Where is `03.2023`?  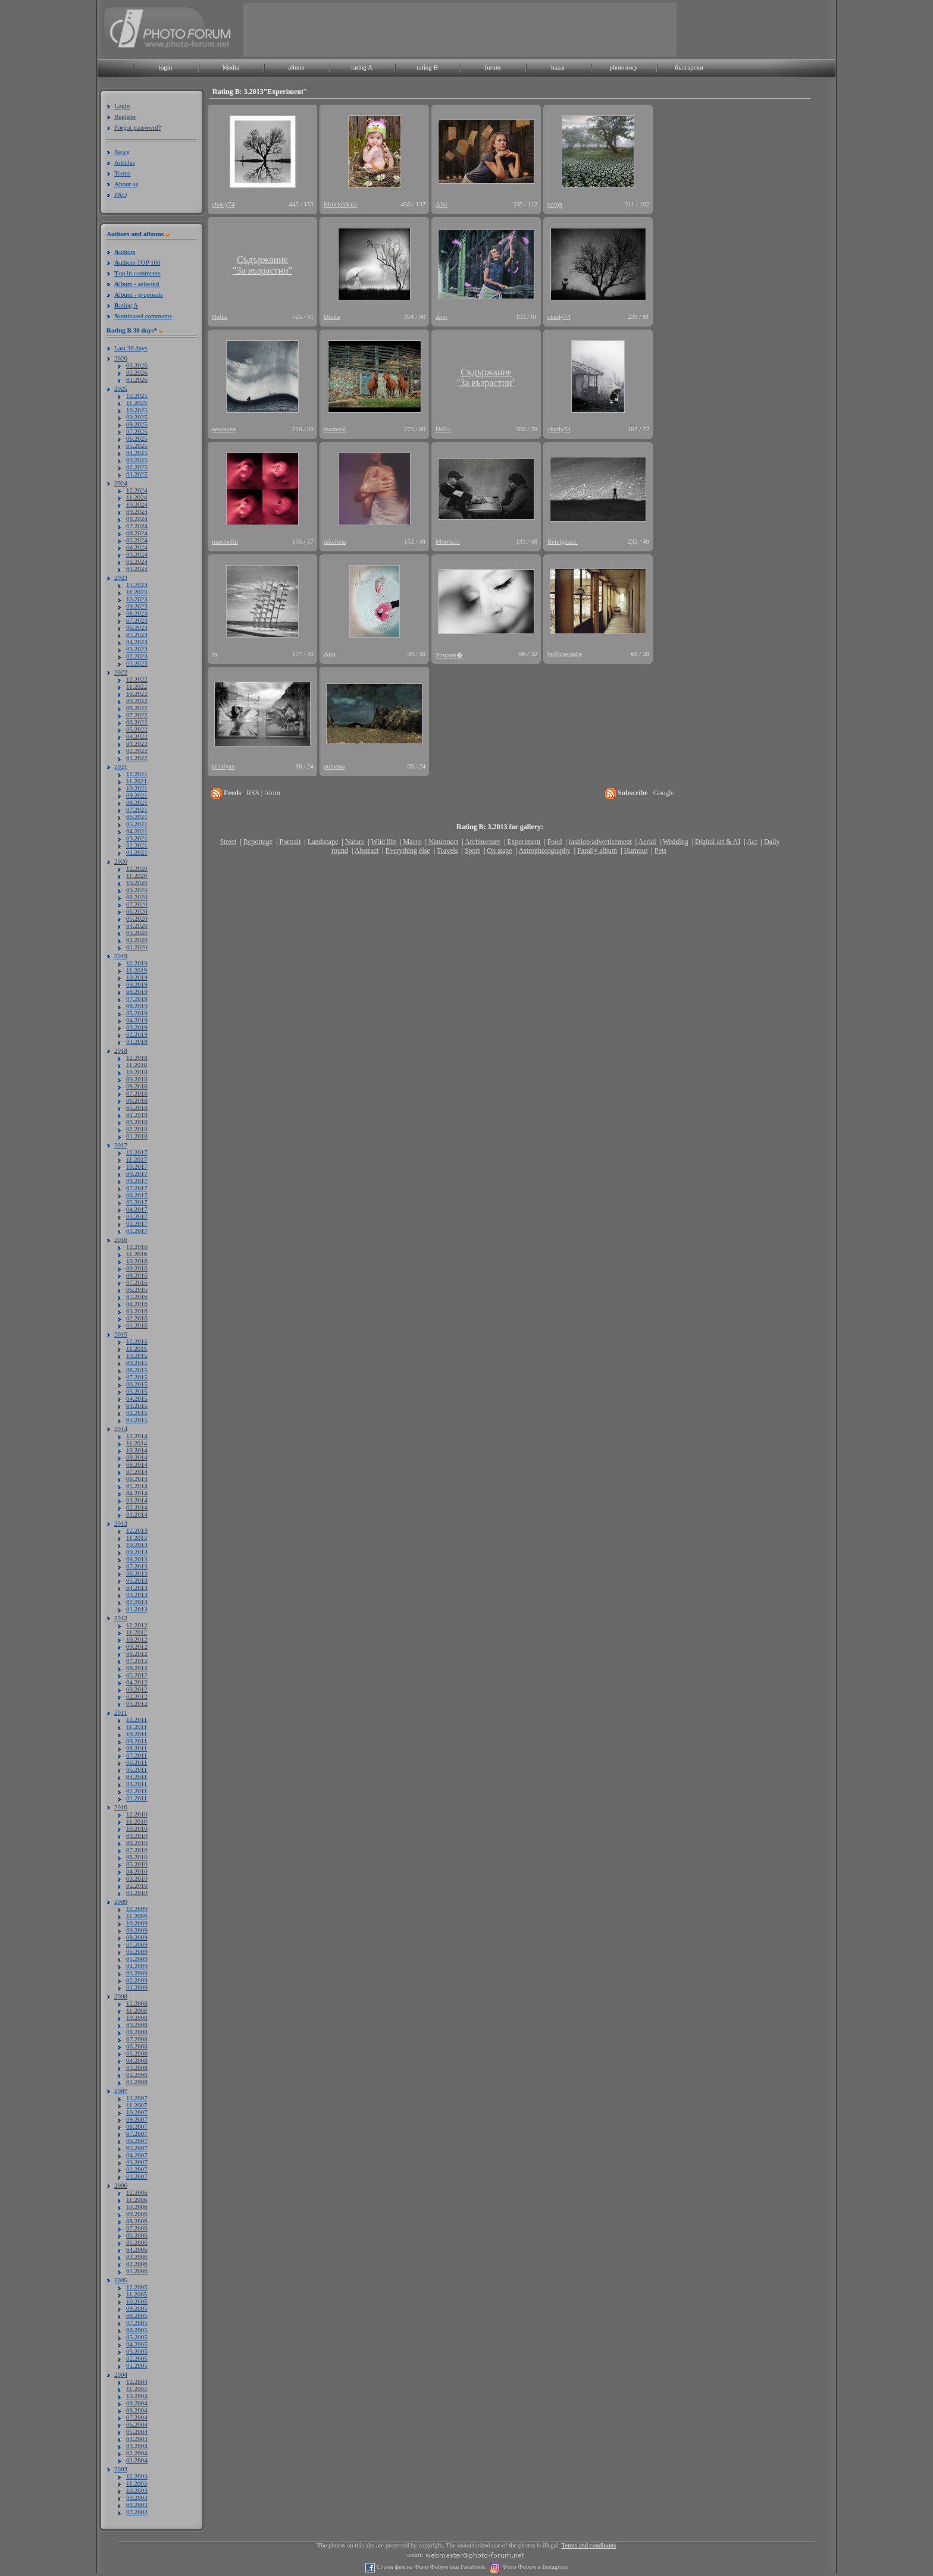 03.2023 is located at coordinates (137, 648).